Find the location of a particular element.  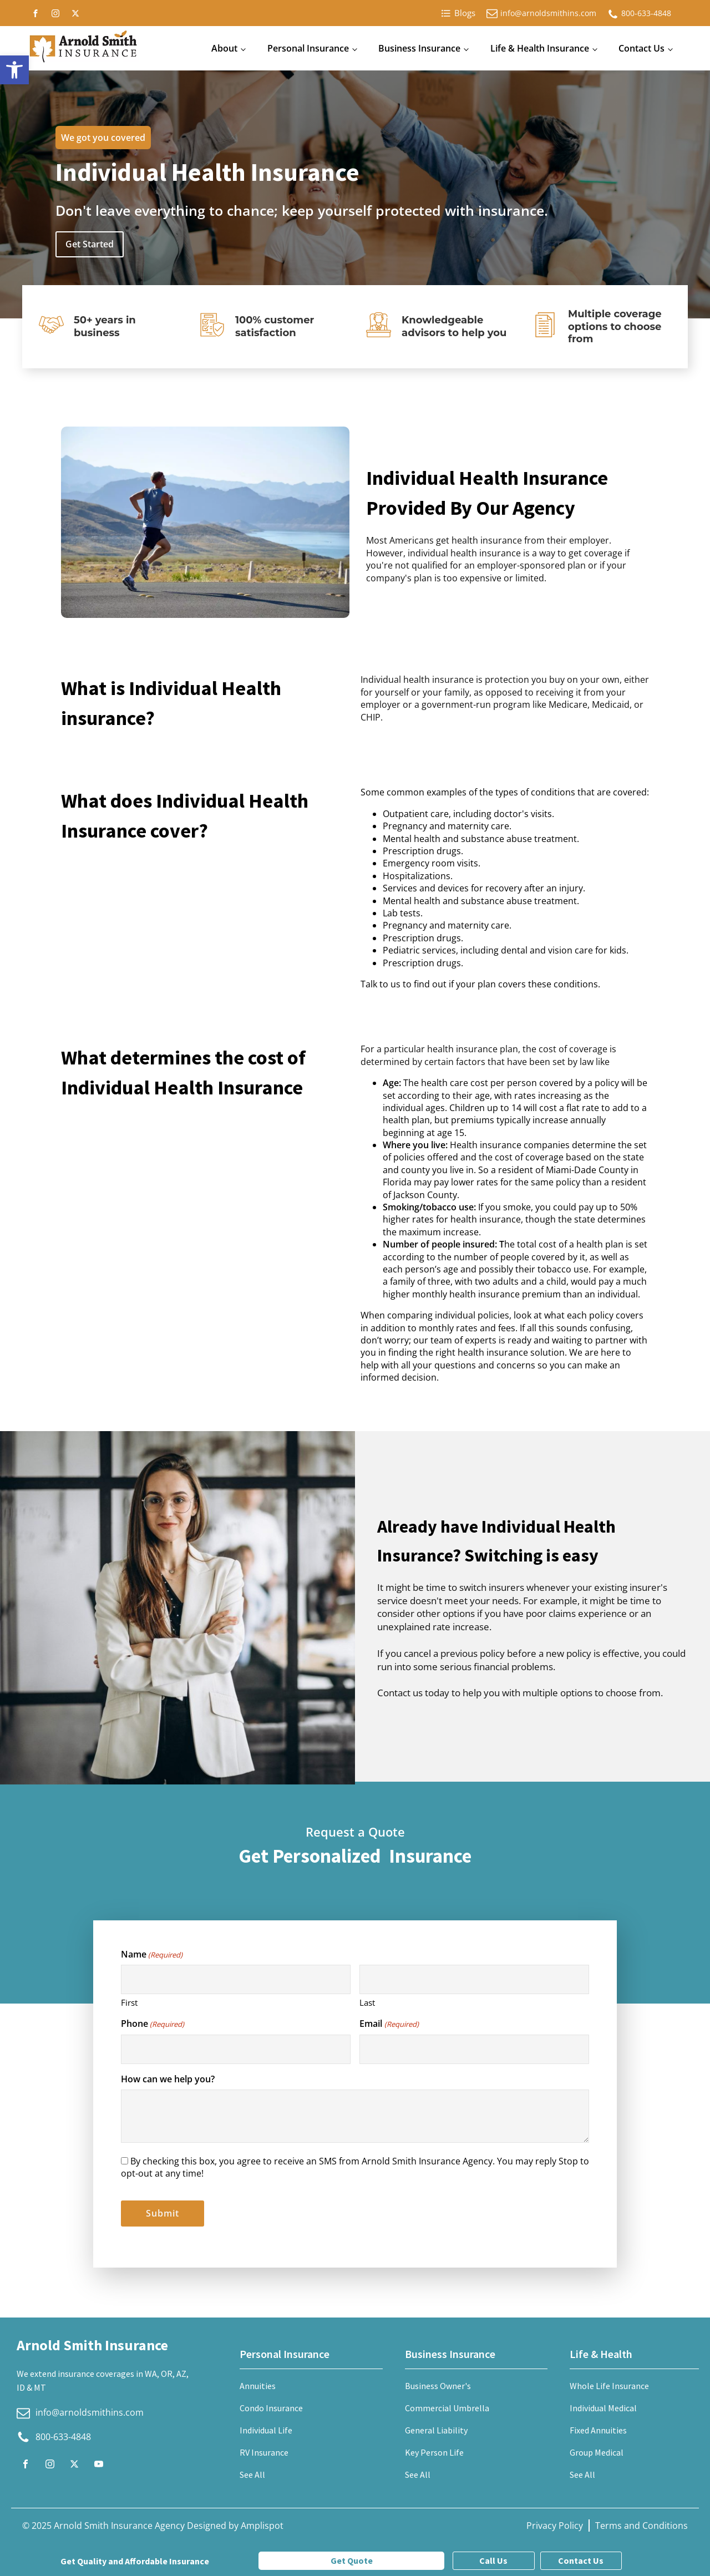

Business Insurance is located at coordinates (419, 48).